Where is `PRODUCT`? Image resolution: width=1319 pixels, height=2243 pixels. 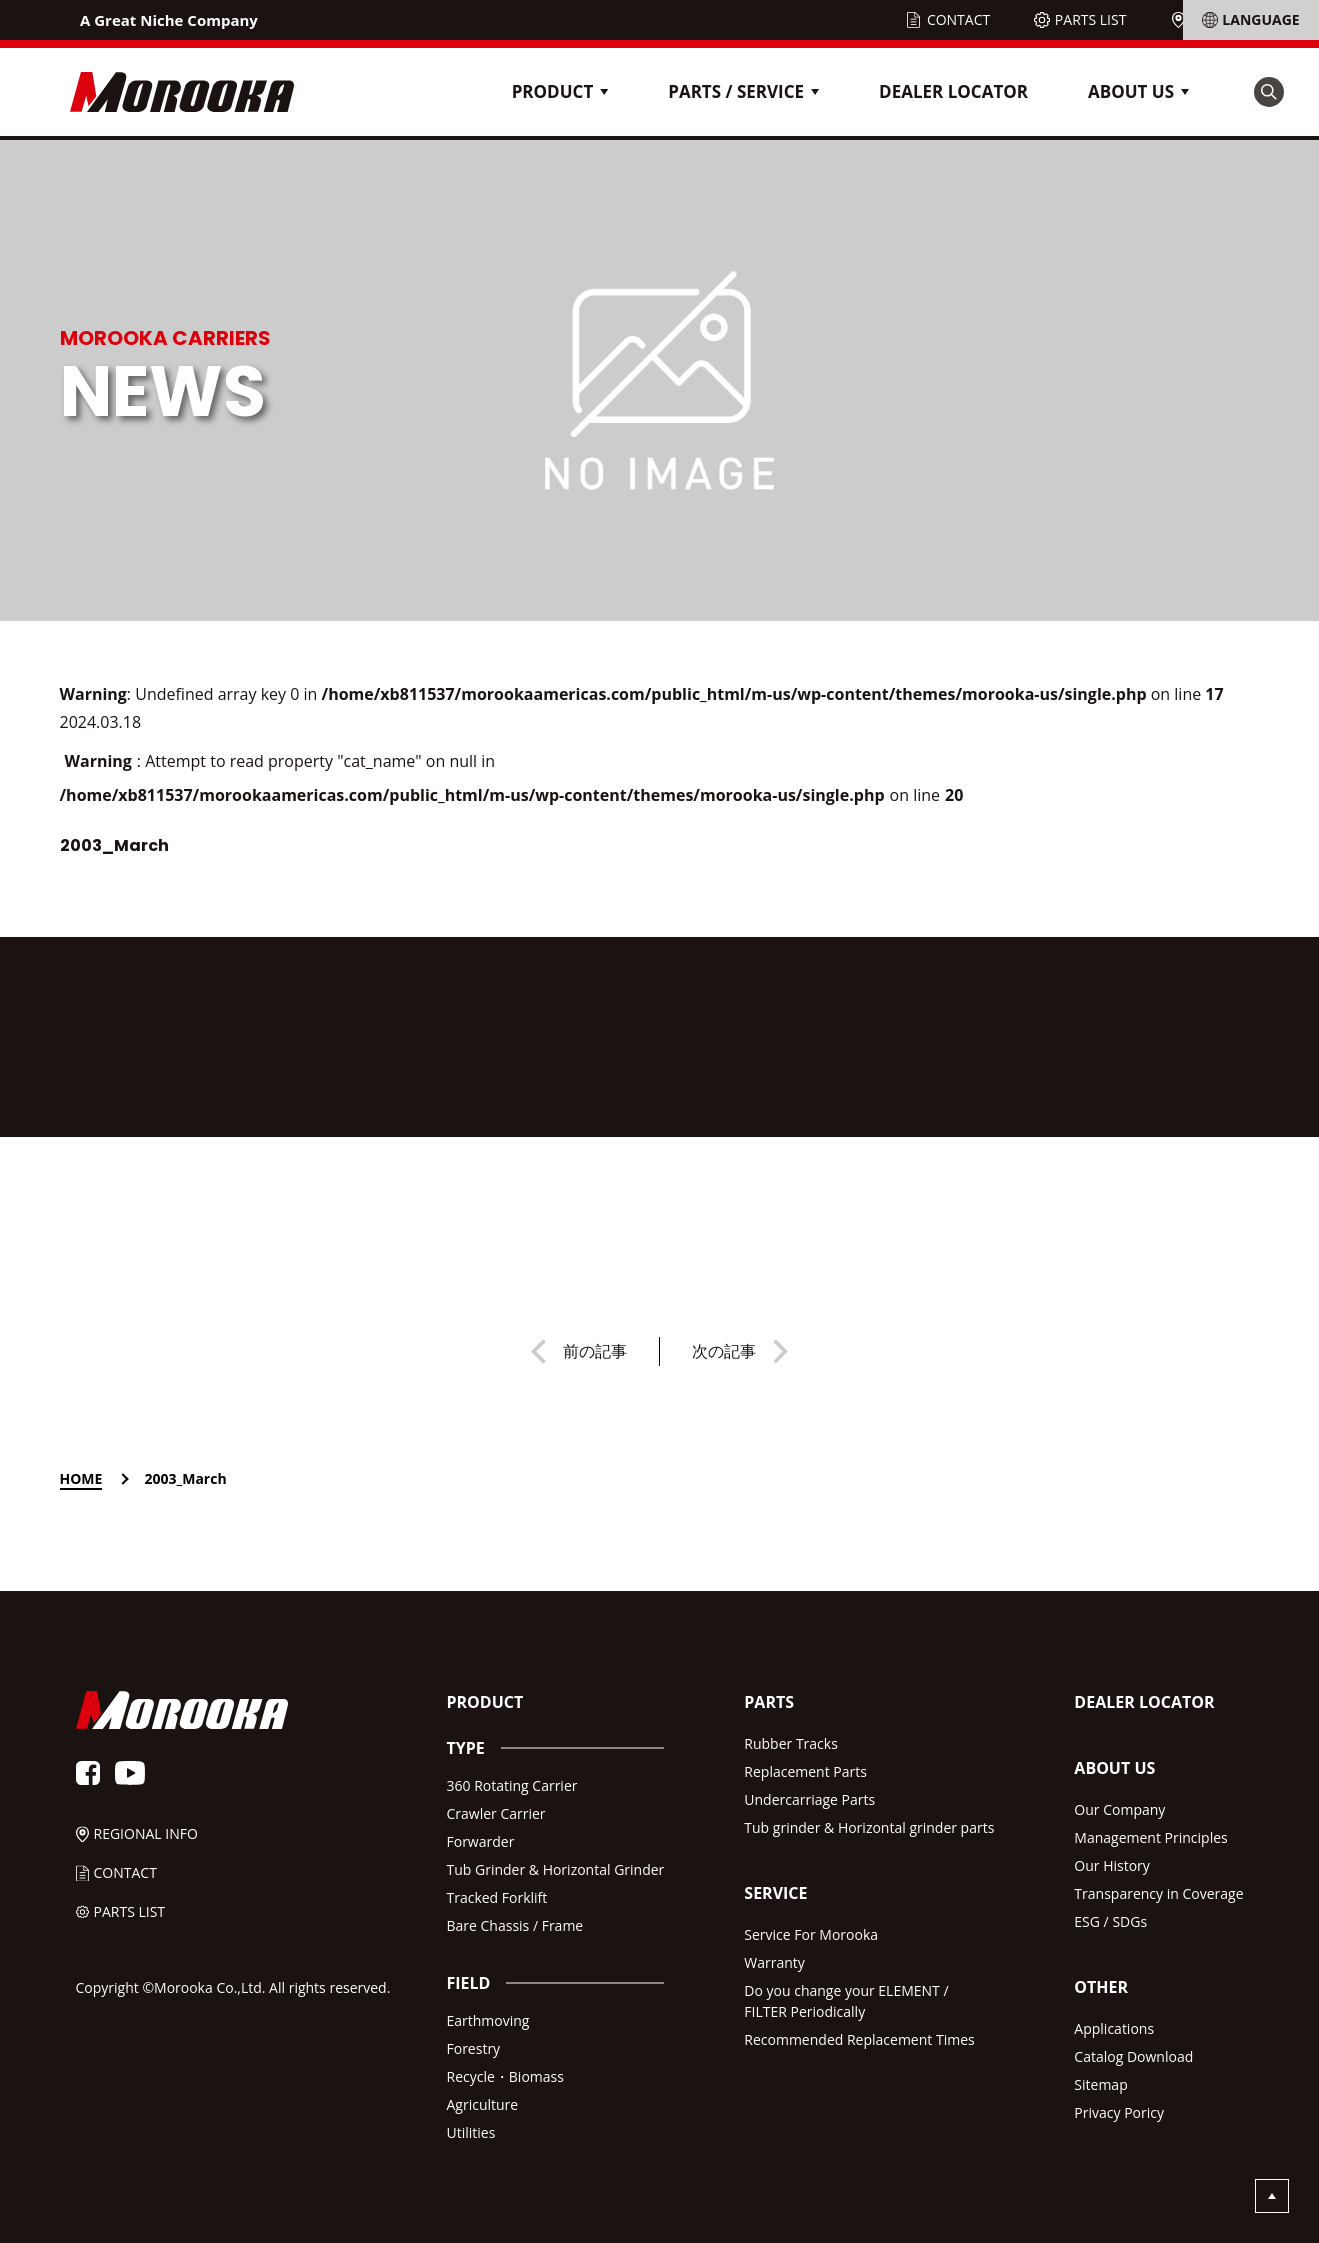
PRODUCT is located at coordinates (484, 1702).